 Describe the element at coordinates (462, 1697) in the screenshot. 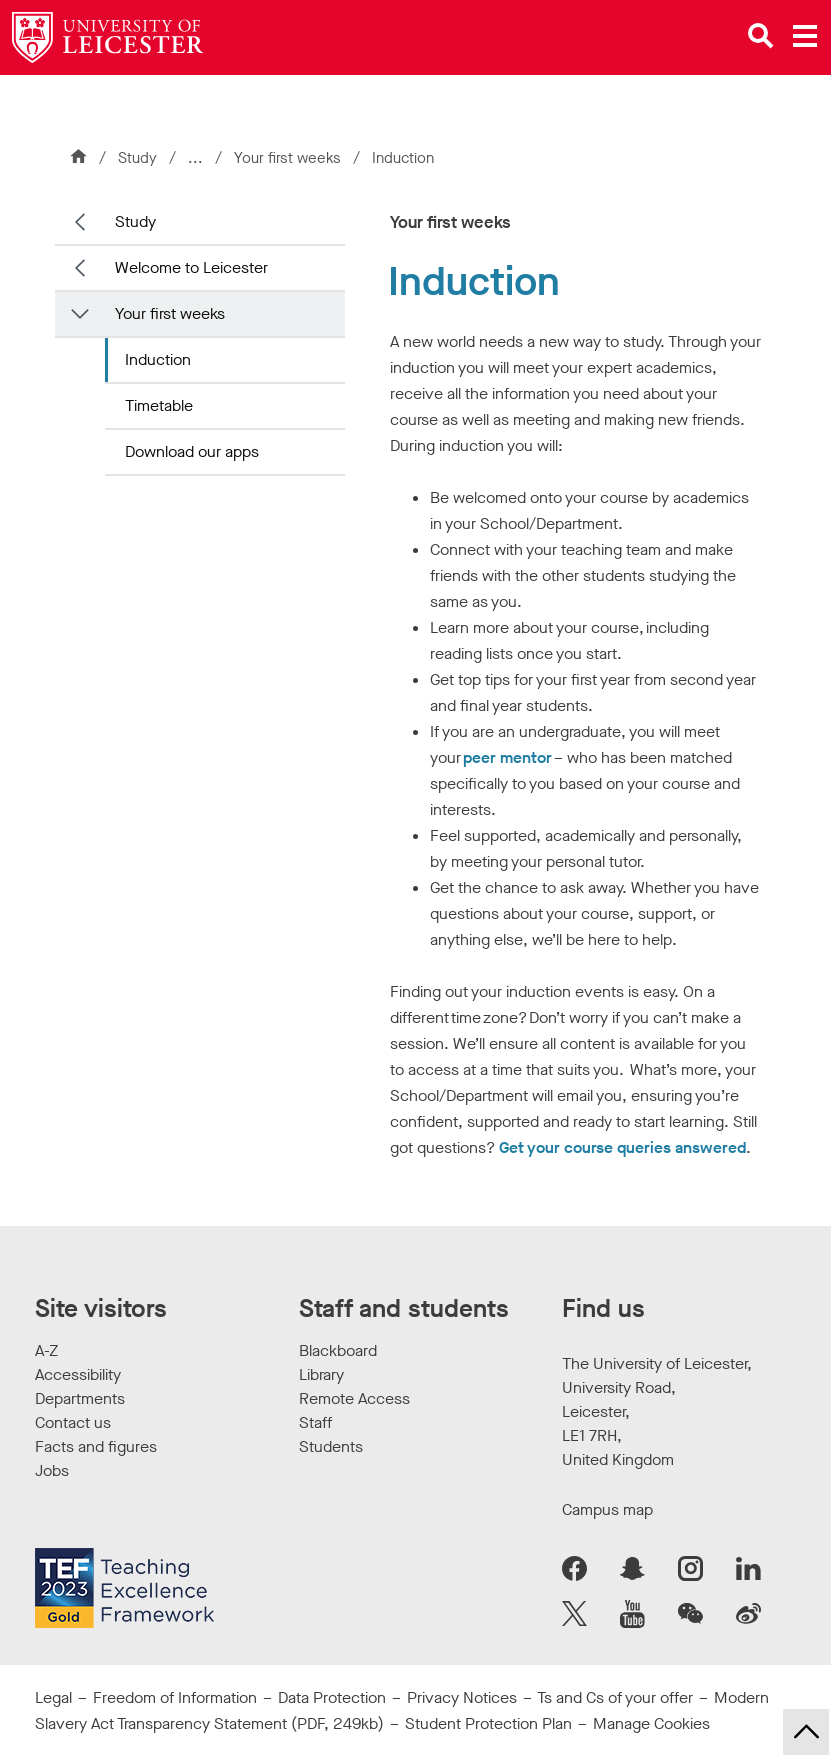

I see `Privacy Notices` at that location.